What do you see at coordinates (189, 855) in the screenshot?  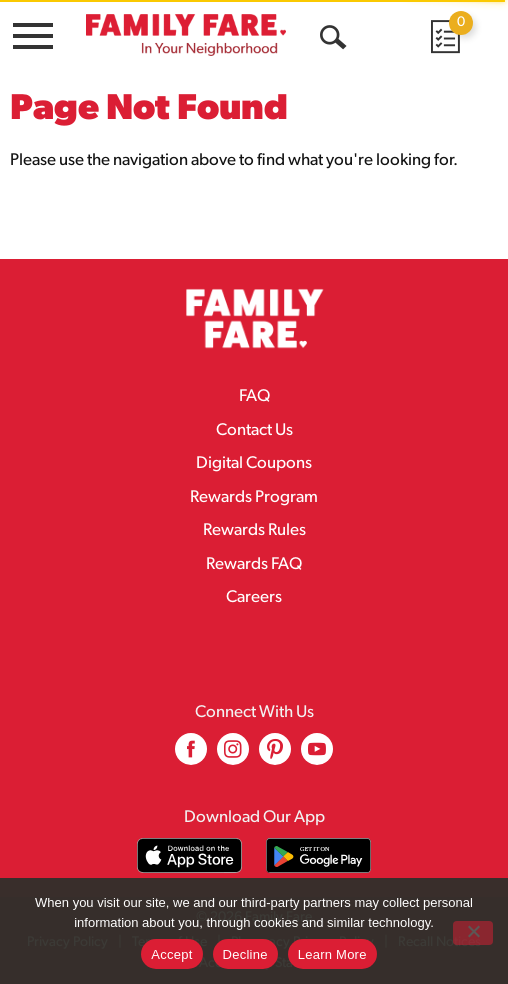 I see `[Download our mobile app from App store]` at bounding box center [189, 855].